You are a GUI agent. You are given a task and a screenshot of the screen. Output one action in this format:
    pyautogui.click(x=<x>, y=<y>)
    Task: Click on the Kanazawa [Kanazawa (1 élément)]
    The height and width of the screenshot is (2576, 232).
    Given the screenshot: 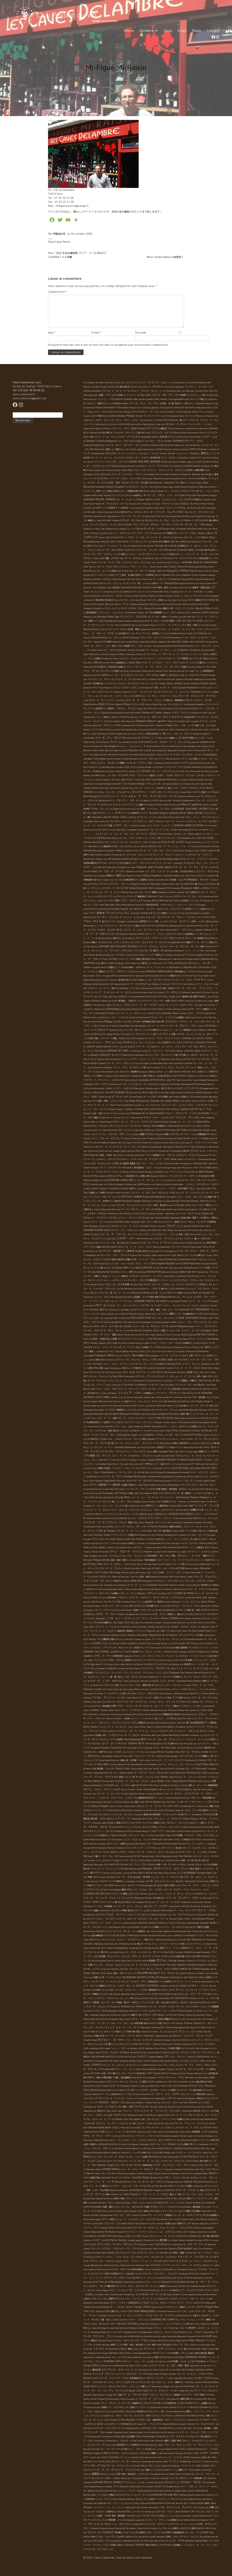 What is the action you would take?
    pyautogui.click(x=203, y=1155)
    